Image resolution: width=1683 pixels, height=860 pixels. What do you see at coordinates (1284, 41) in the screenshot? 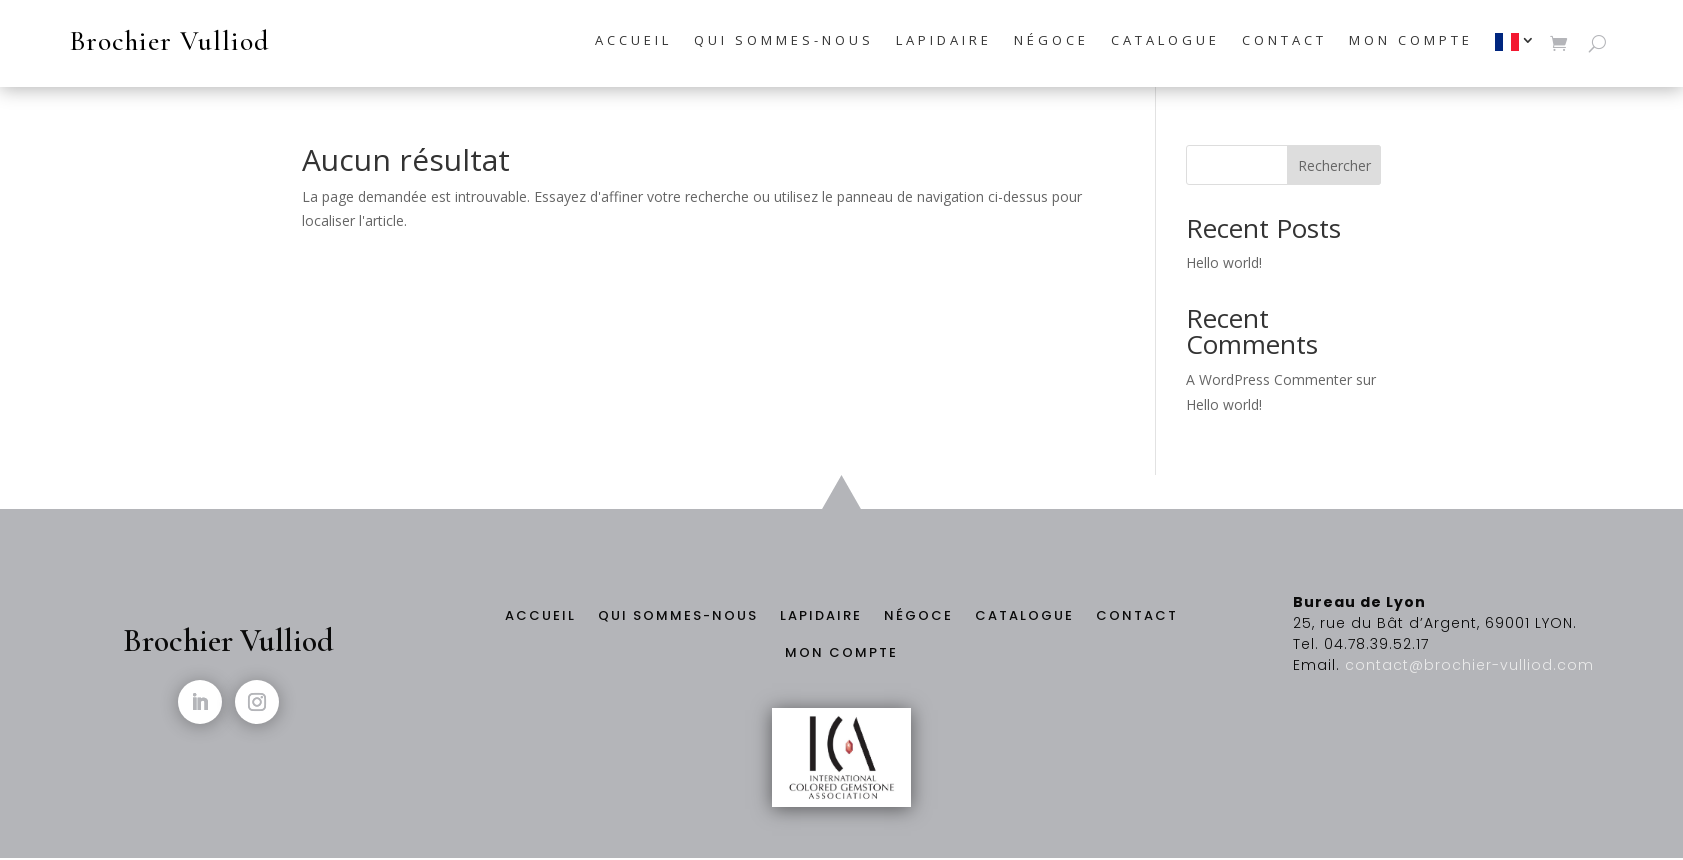
I see `Contact` at bounding box center [1284, 41].